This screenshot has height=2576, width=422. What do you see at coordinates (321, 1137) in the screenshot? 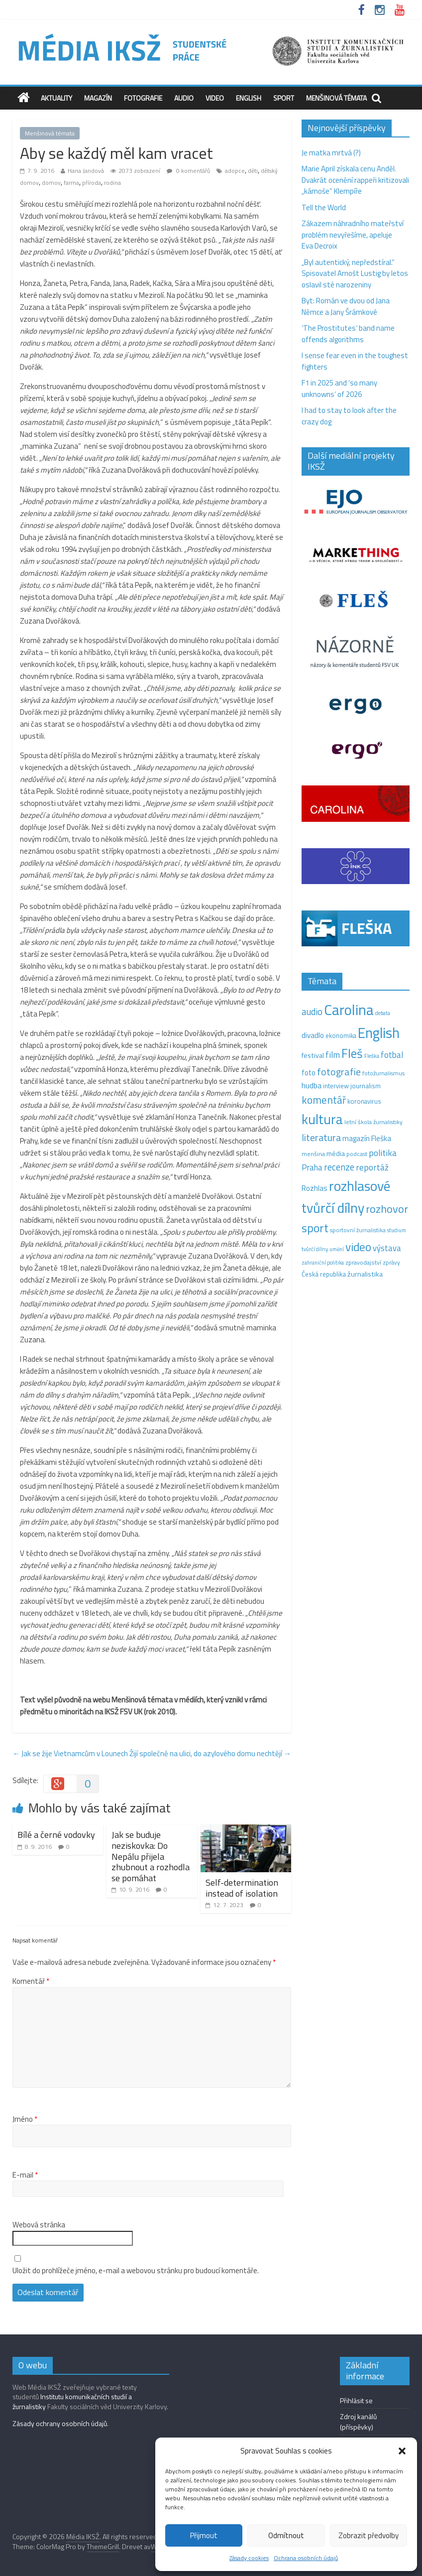
I see `literatura [literatura (55 položek)]` at bounding box center [321, 1137].